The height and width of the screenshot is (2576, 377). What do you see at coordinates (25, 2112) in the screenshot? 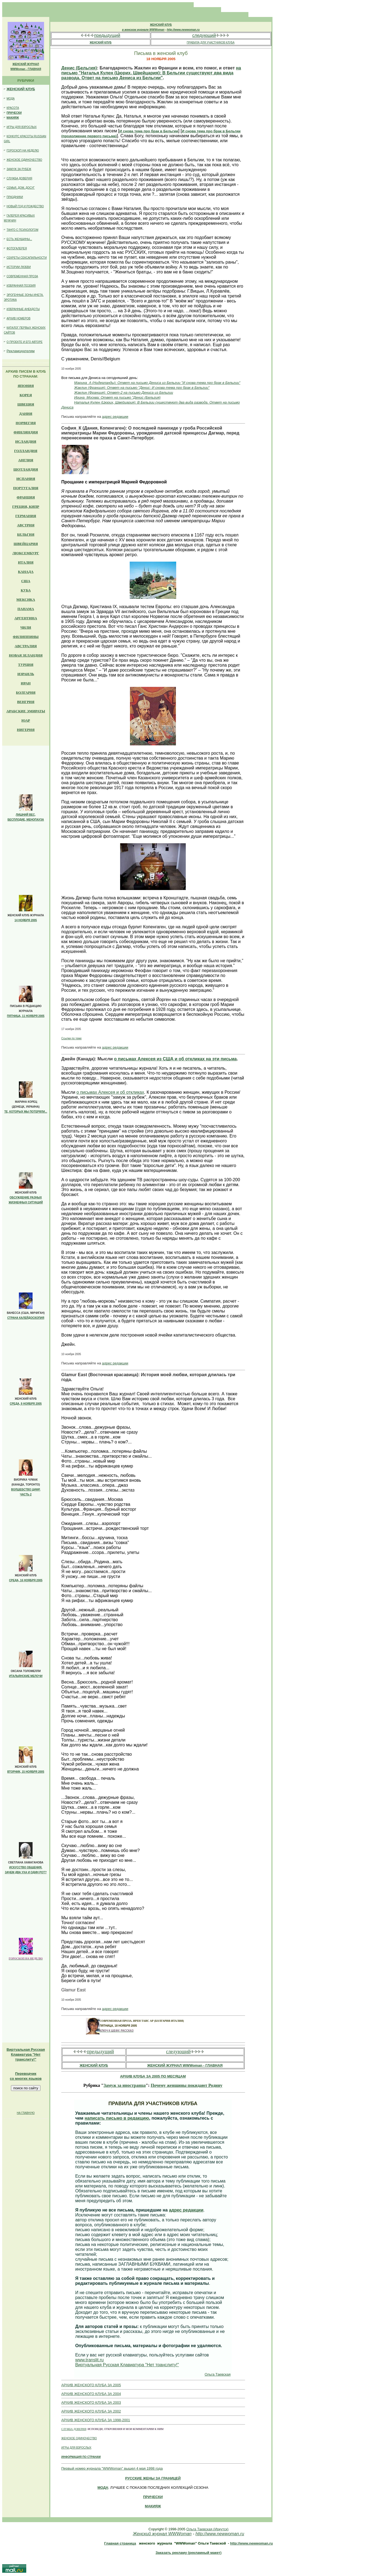
I see `НА ГЛАВНУЮ` at bounding box center [25, 2112].